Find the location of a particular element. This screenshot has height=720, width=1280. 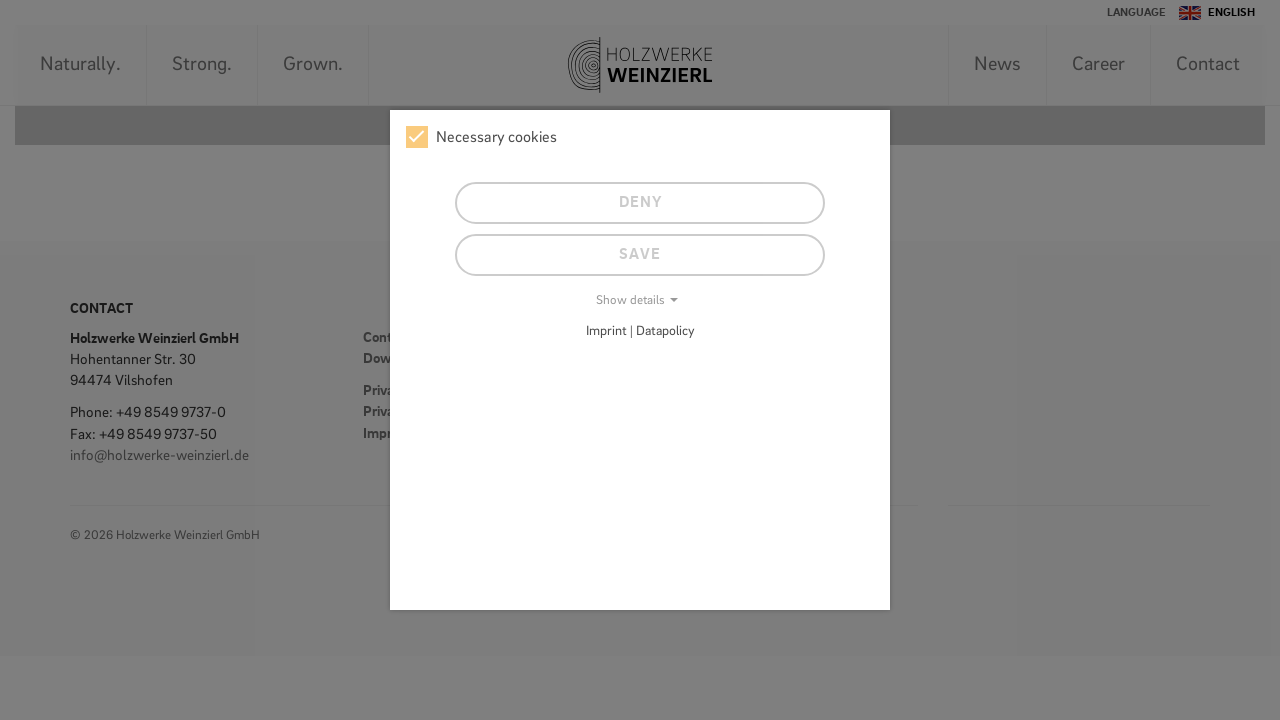

Necessary cookies is located at coordinates (481, 137).